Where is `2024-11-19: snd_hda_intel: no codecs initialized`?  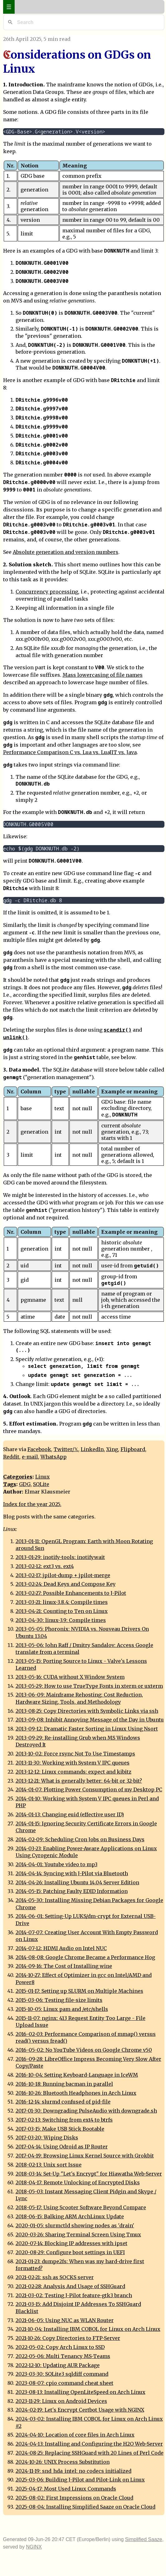
2024-11-19: snd_hda_intel: no codecs initialized is located at coordinates (73, 2471).